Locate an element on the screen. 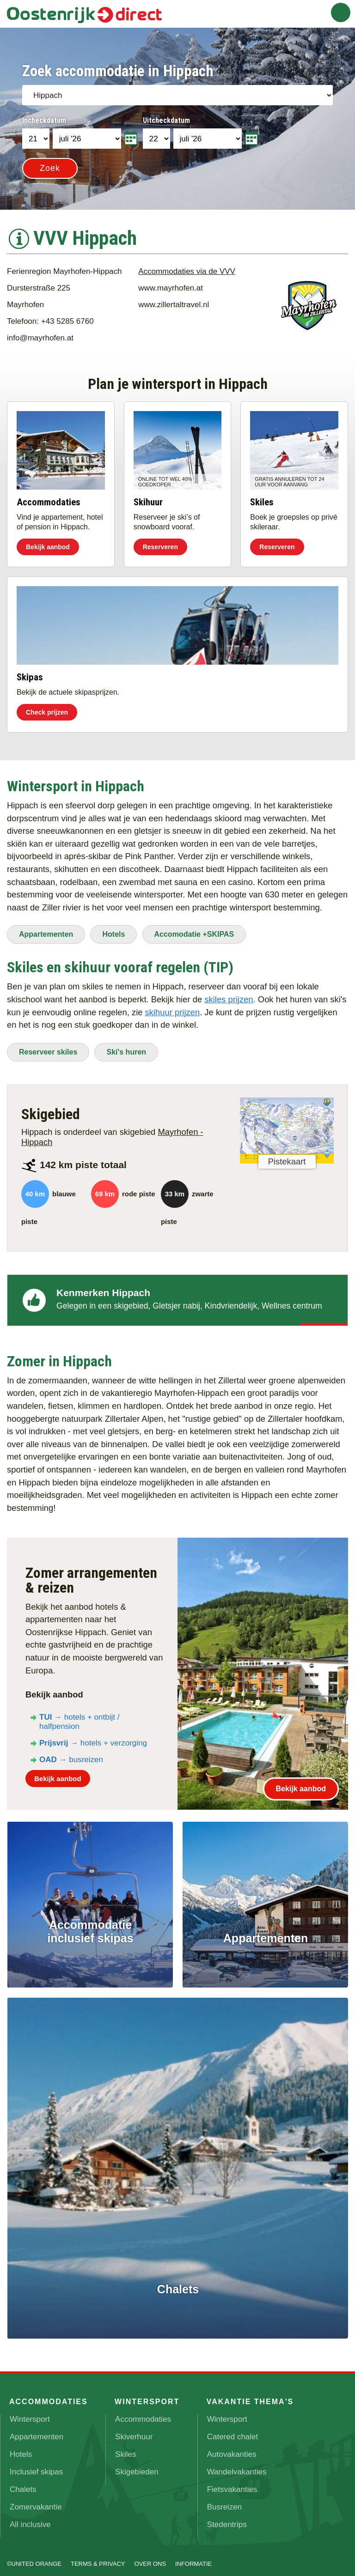 This screenshot has width=355, height=2576. Zomervakantie is located at coordinates (35, 2501).